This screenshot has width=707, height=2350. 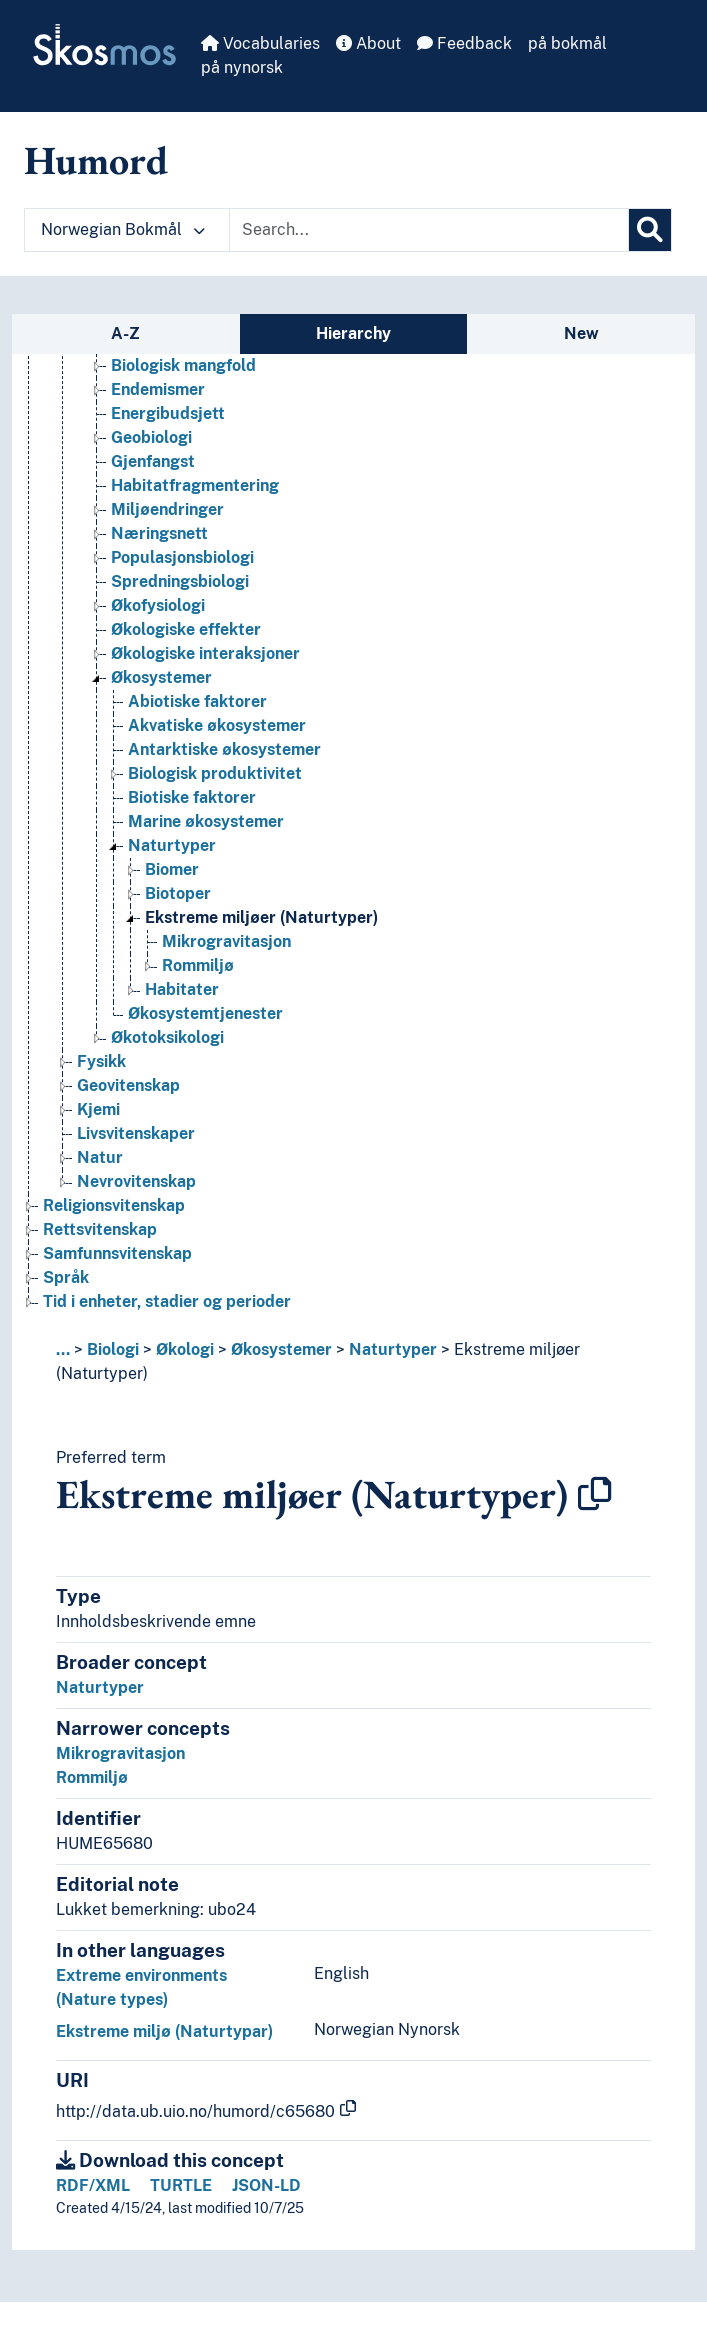 I want to click on Økologiske interaksjoner [Go to the concept page], so click(x=205, y=653).